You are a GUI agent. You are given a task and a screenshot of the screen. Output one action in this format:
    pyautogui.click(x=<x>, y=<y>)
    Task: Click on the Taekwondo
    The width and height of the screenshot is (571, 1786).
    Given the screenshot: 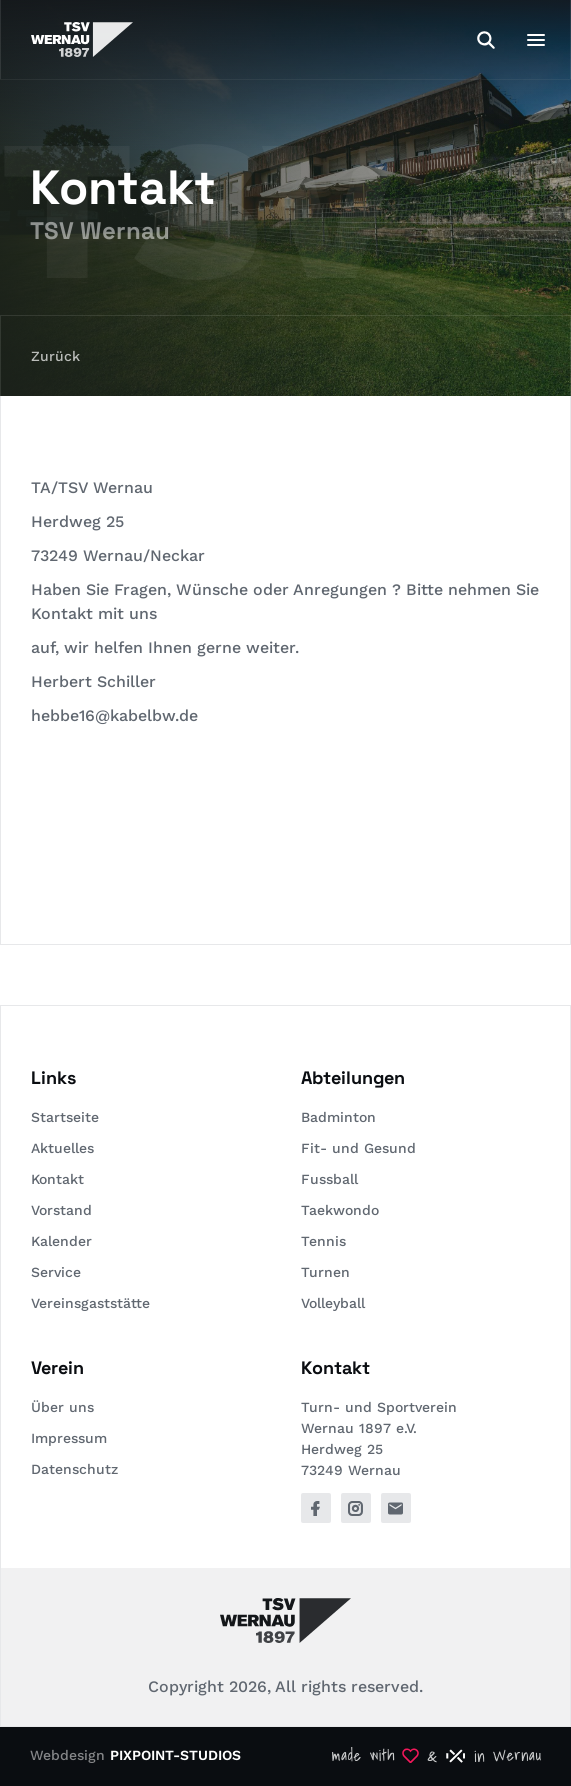 What is the action you would take?
    pyautogui.click(x=340, y=1210)
    